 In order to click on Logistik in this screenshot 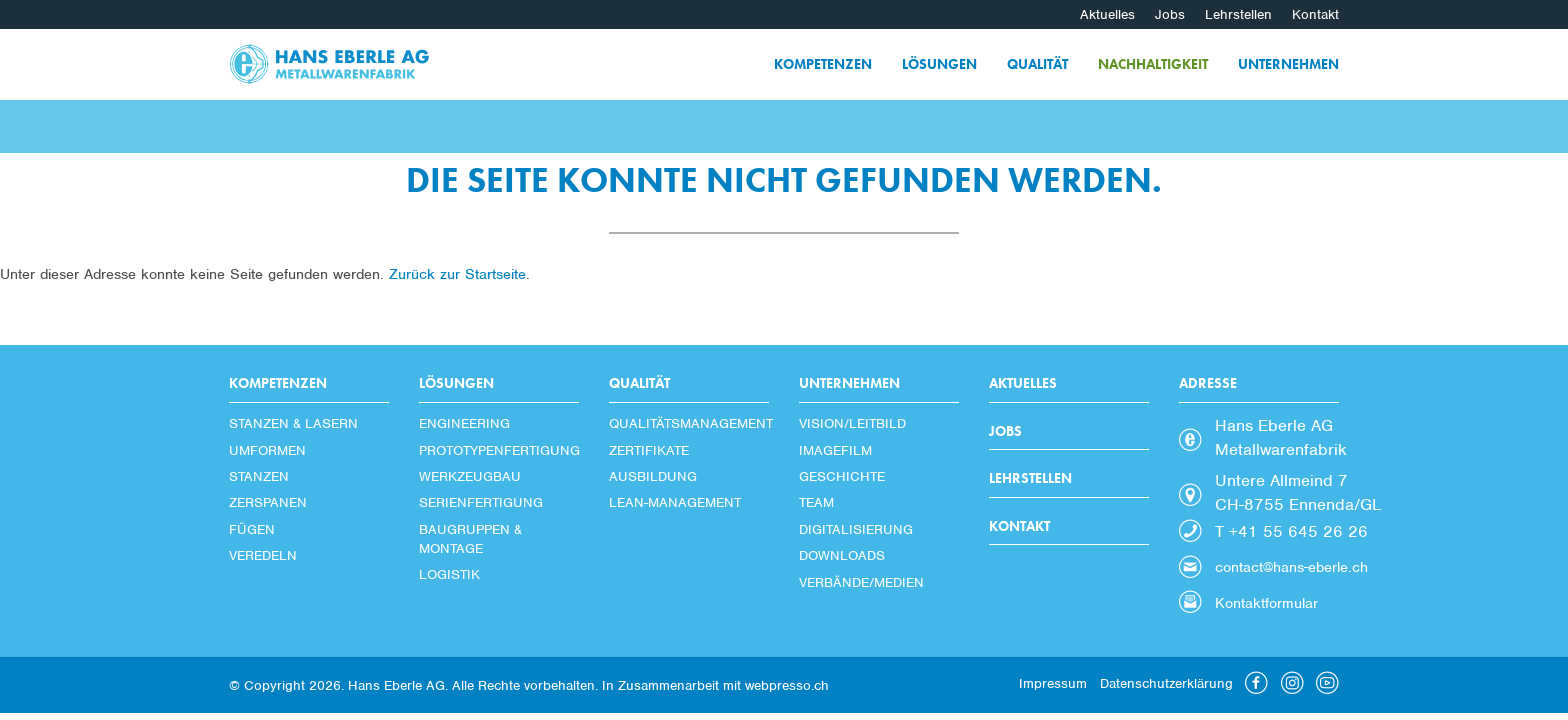, I will do `click(449, 574)`.